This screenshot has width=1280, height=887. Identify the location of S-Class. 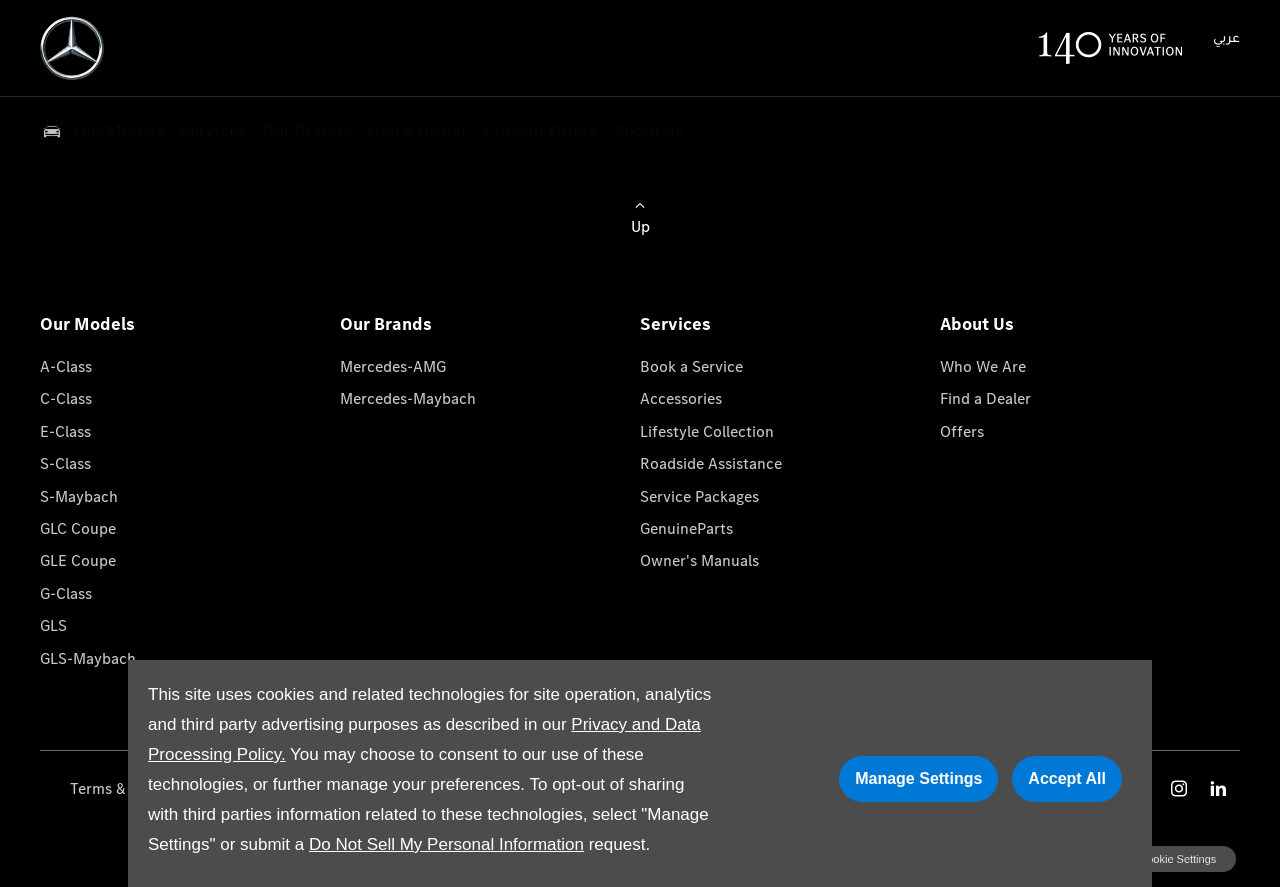
(65, 463).